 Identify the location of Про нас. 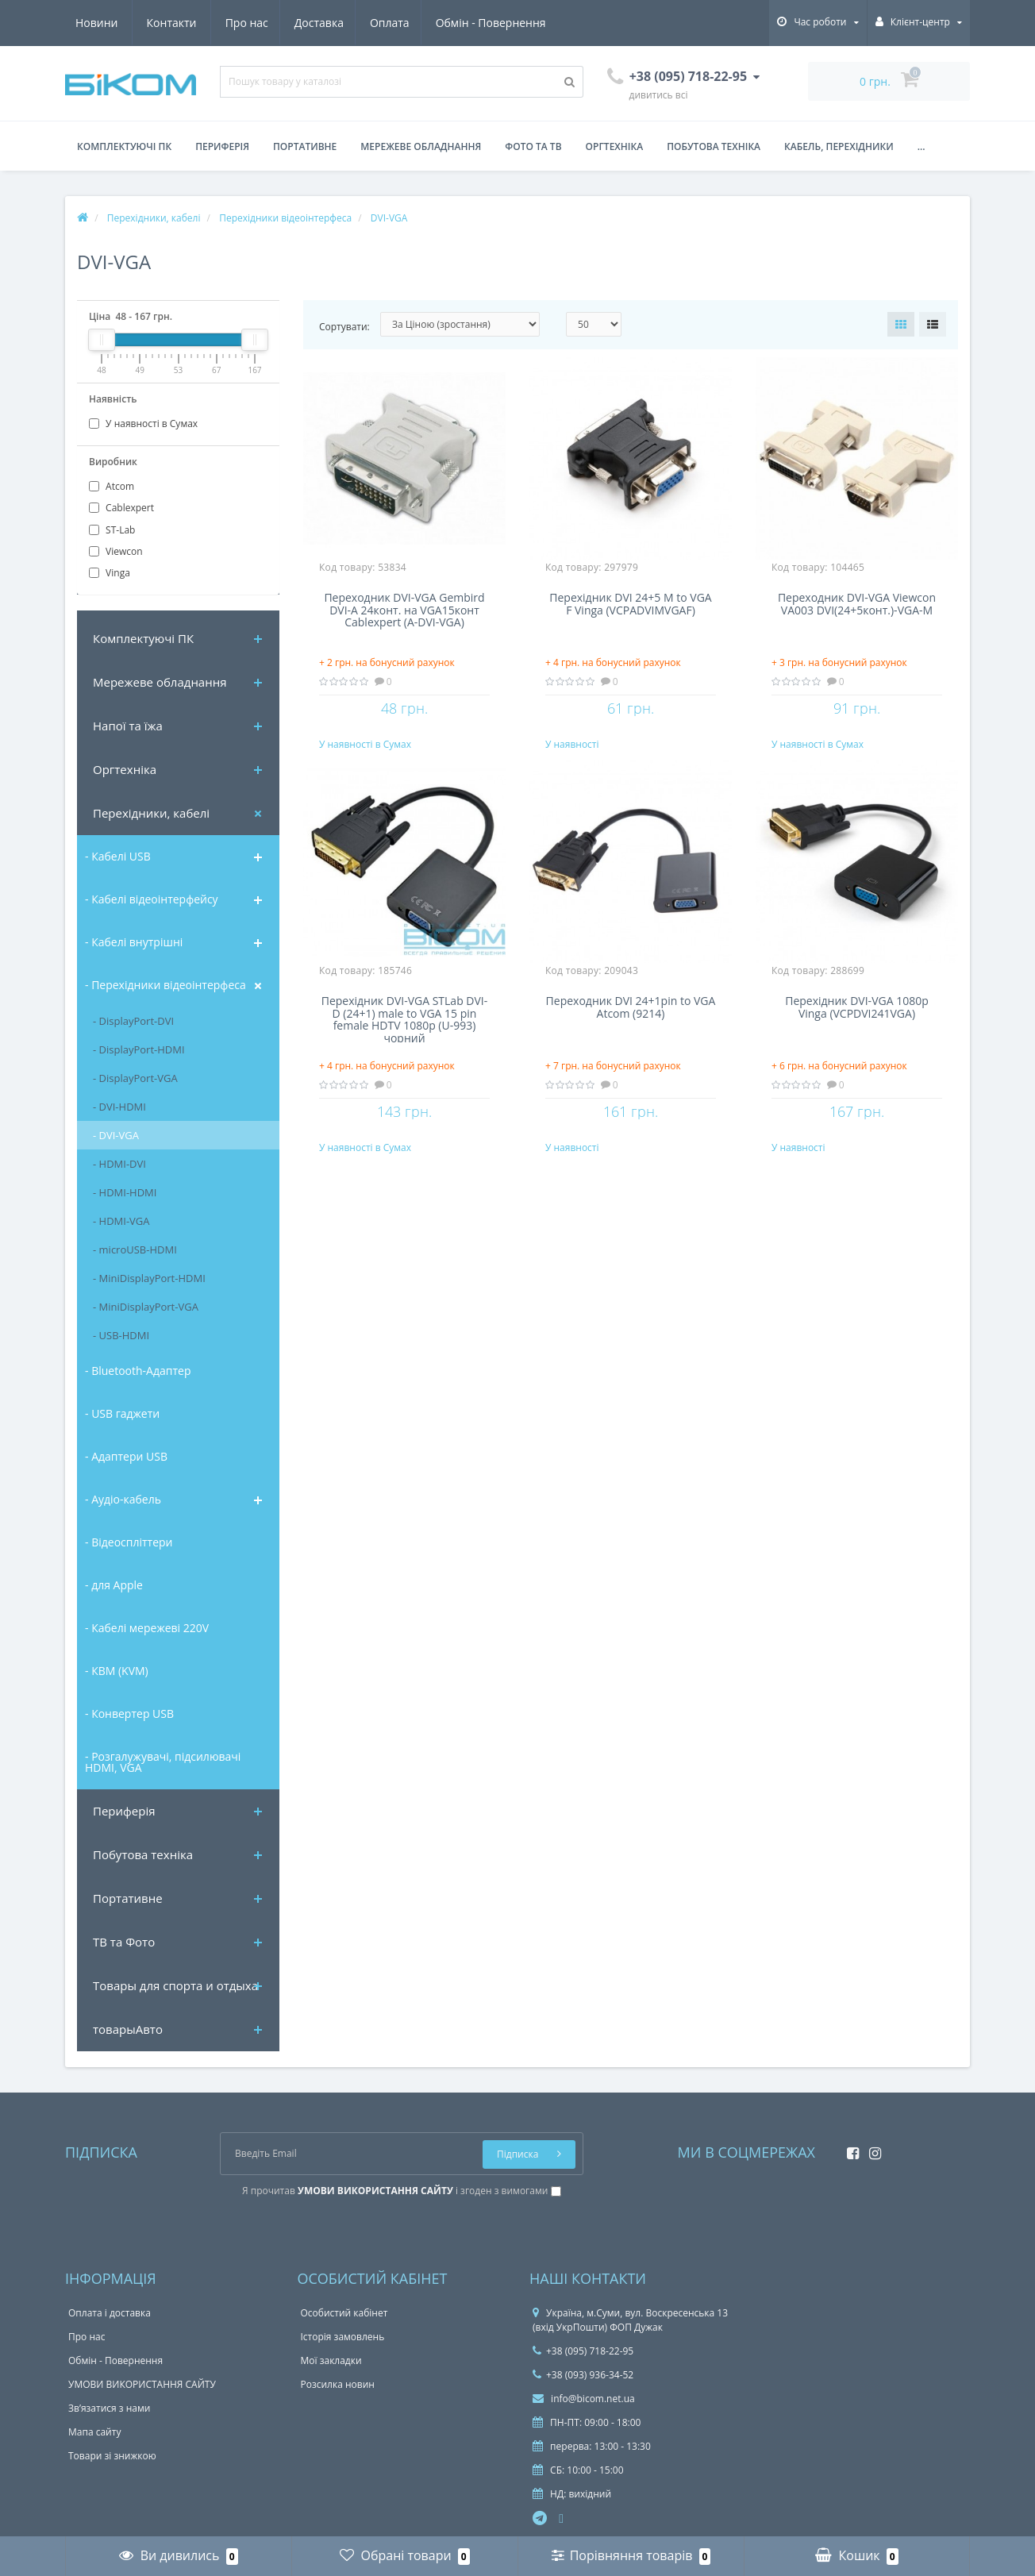
(96, 22).